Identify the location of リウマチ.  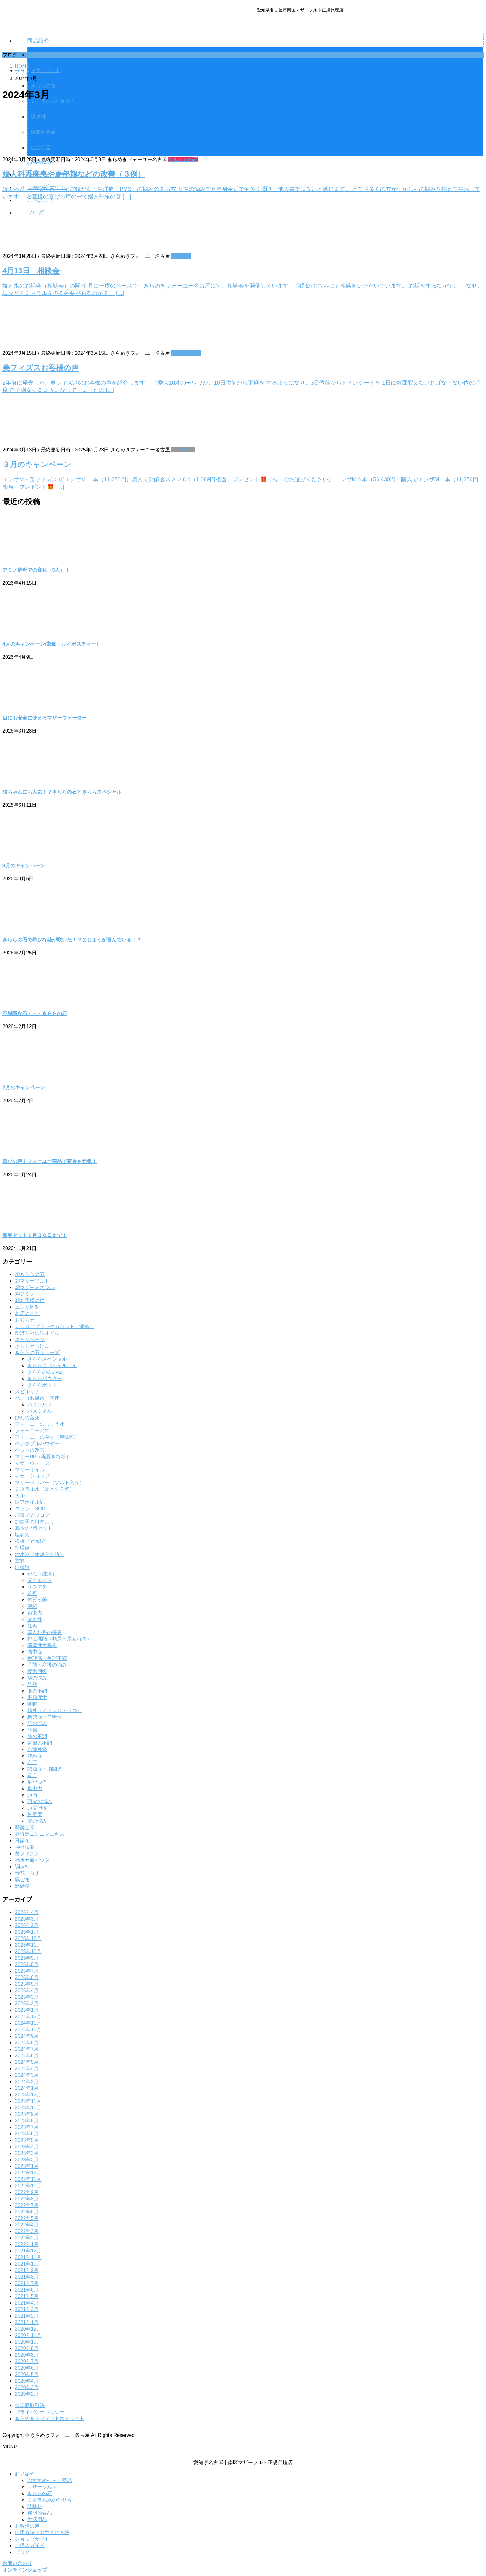
(37, 1586).